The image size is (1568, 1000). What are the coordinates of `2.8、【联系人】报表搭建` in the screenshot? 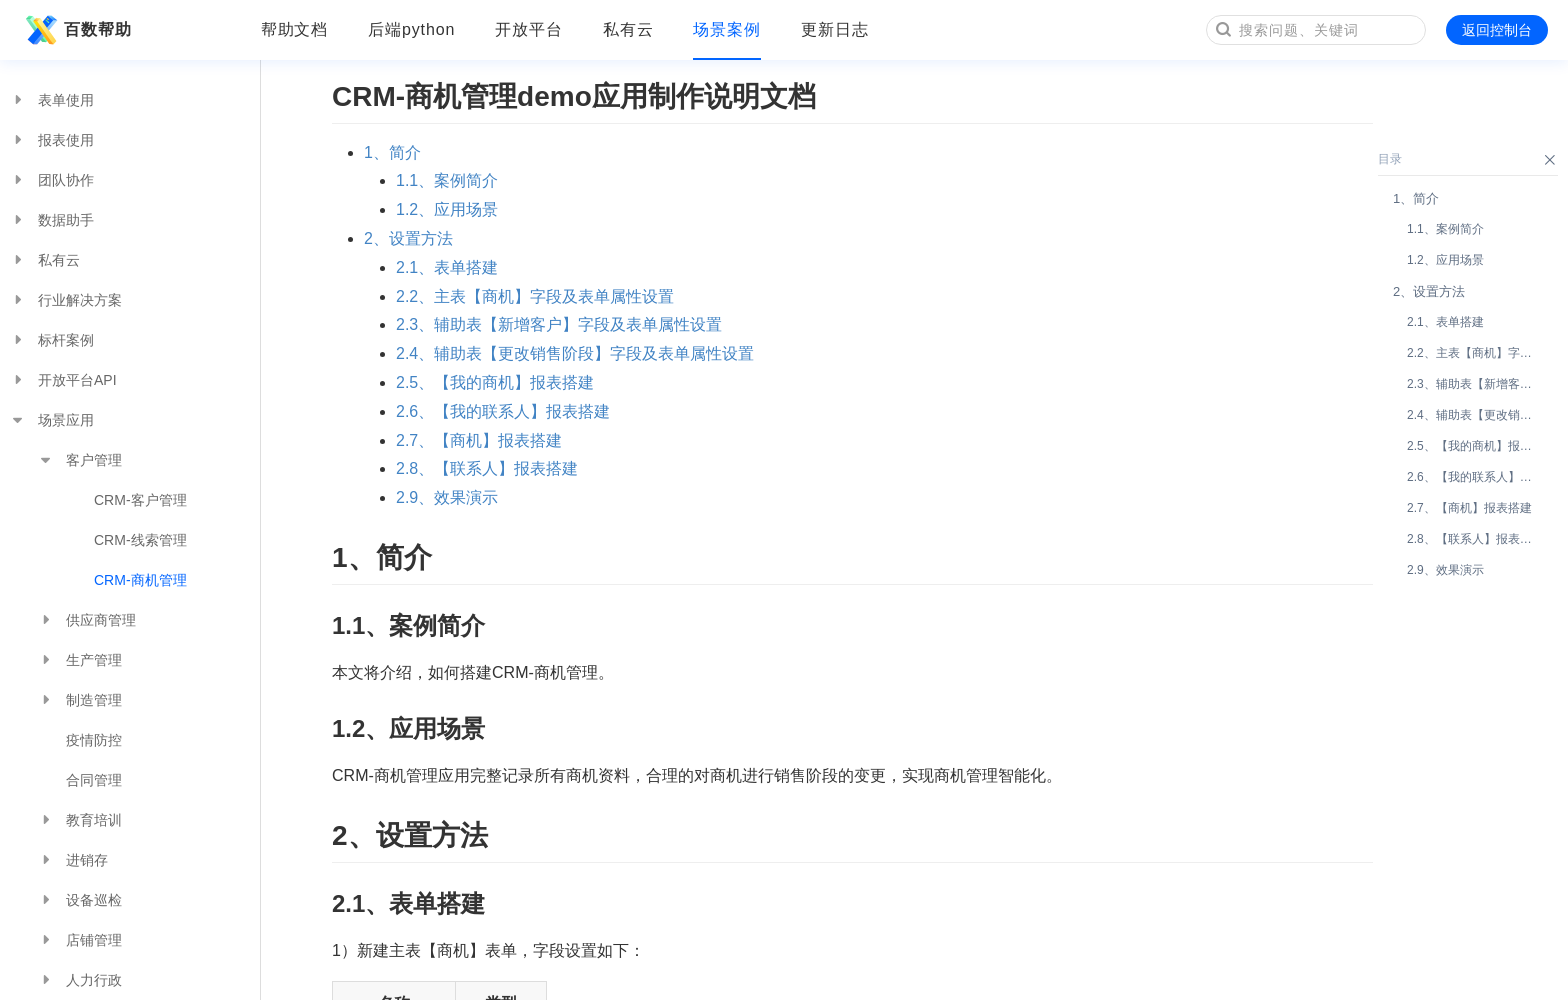 It's located at (487, 468).